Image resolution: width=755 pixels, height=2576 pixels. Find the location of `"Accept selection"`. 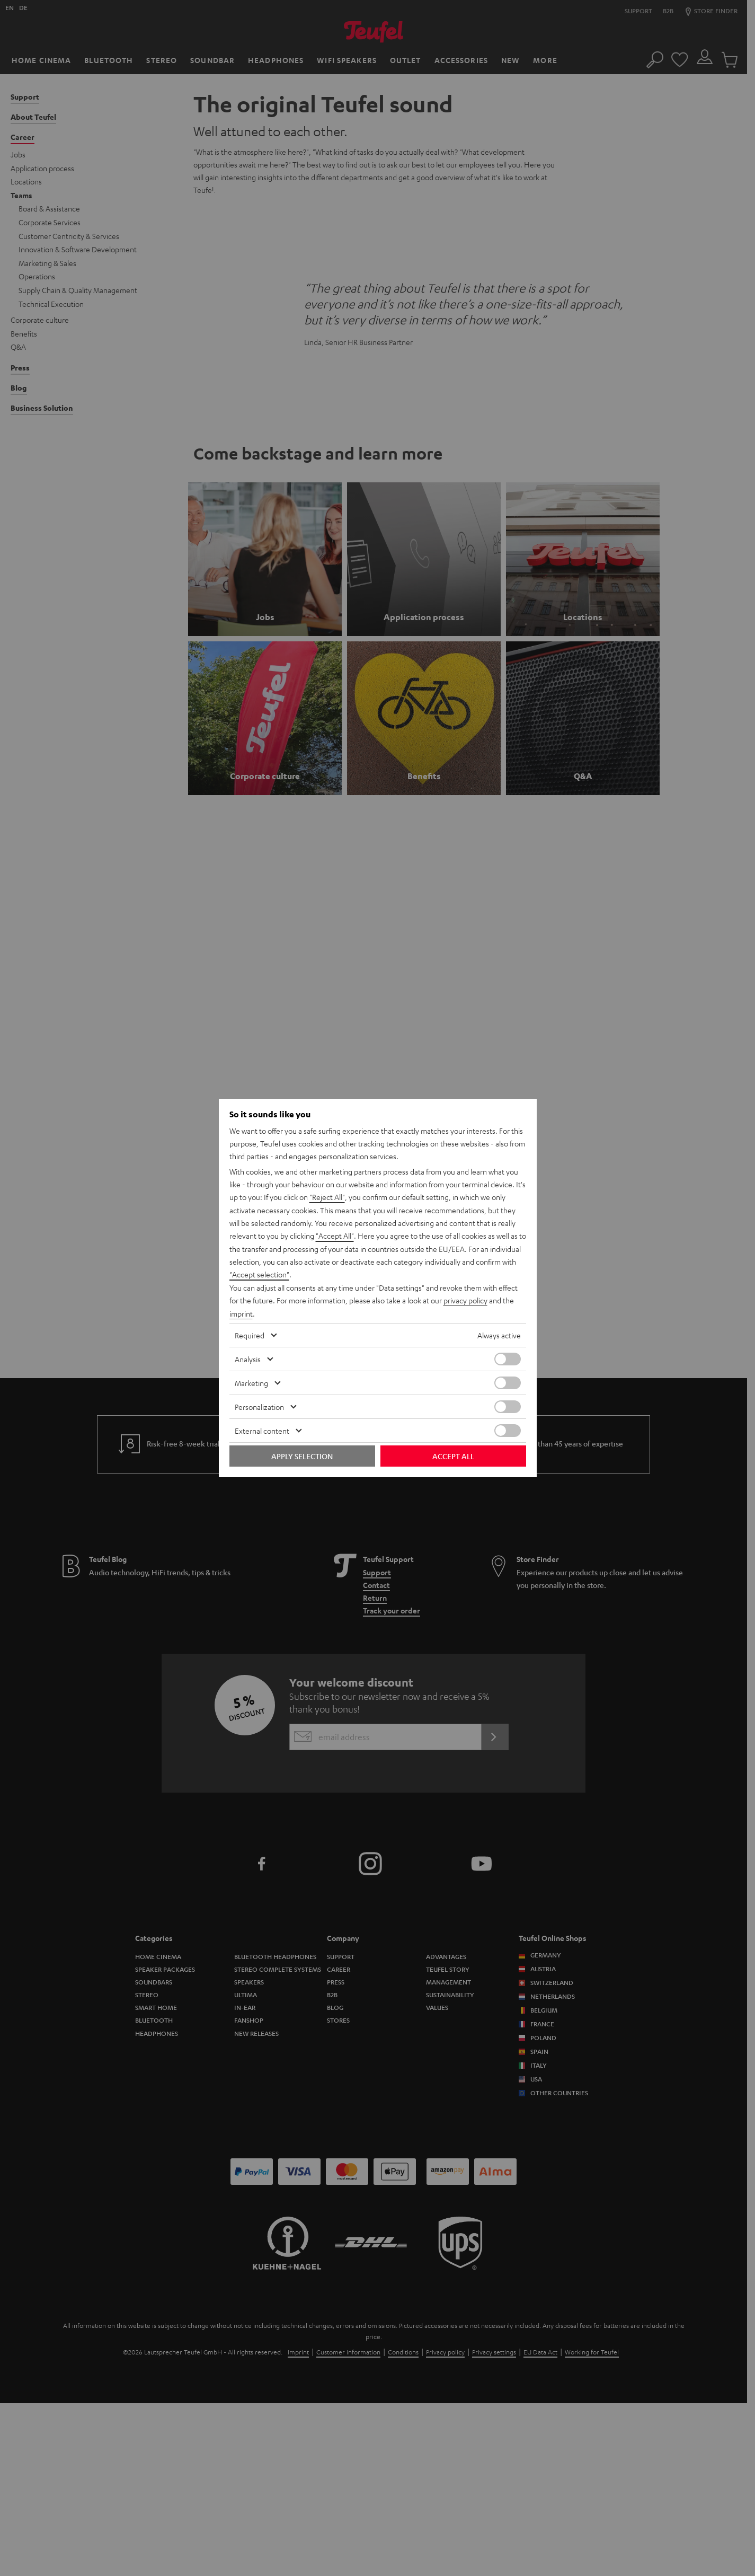

"Accept selection" is located at coordinates (259, 1275).